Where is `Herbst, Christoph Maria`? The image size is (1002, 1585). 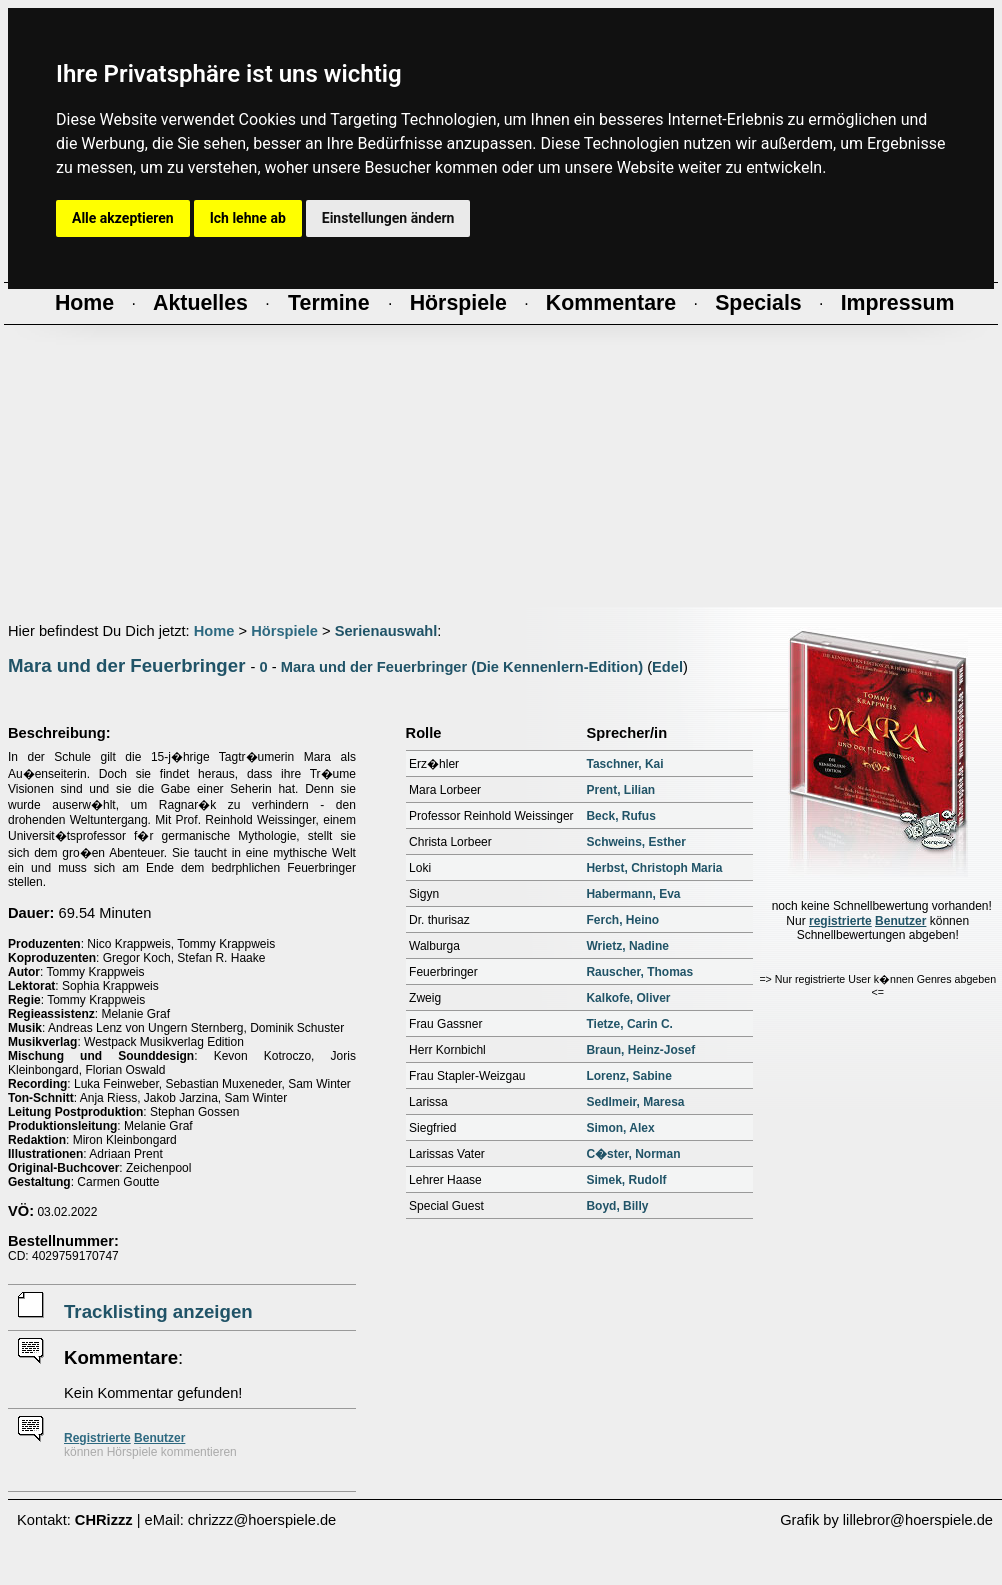
Herbst, Christoph Maria is located at coordinates (654, 868).